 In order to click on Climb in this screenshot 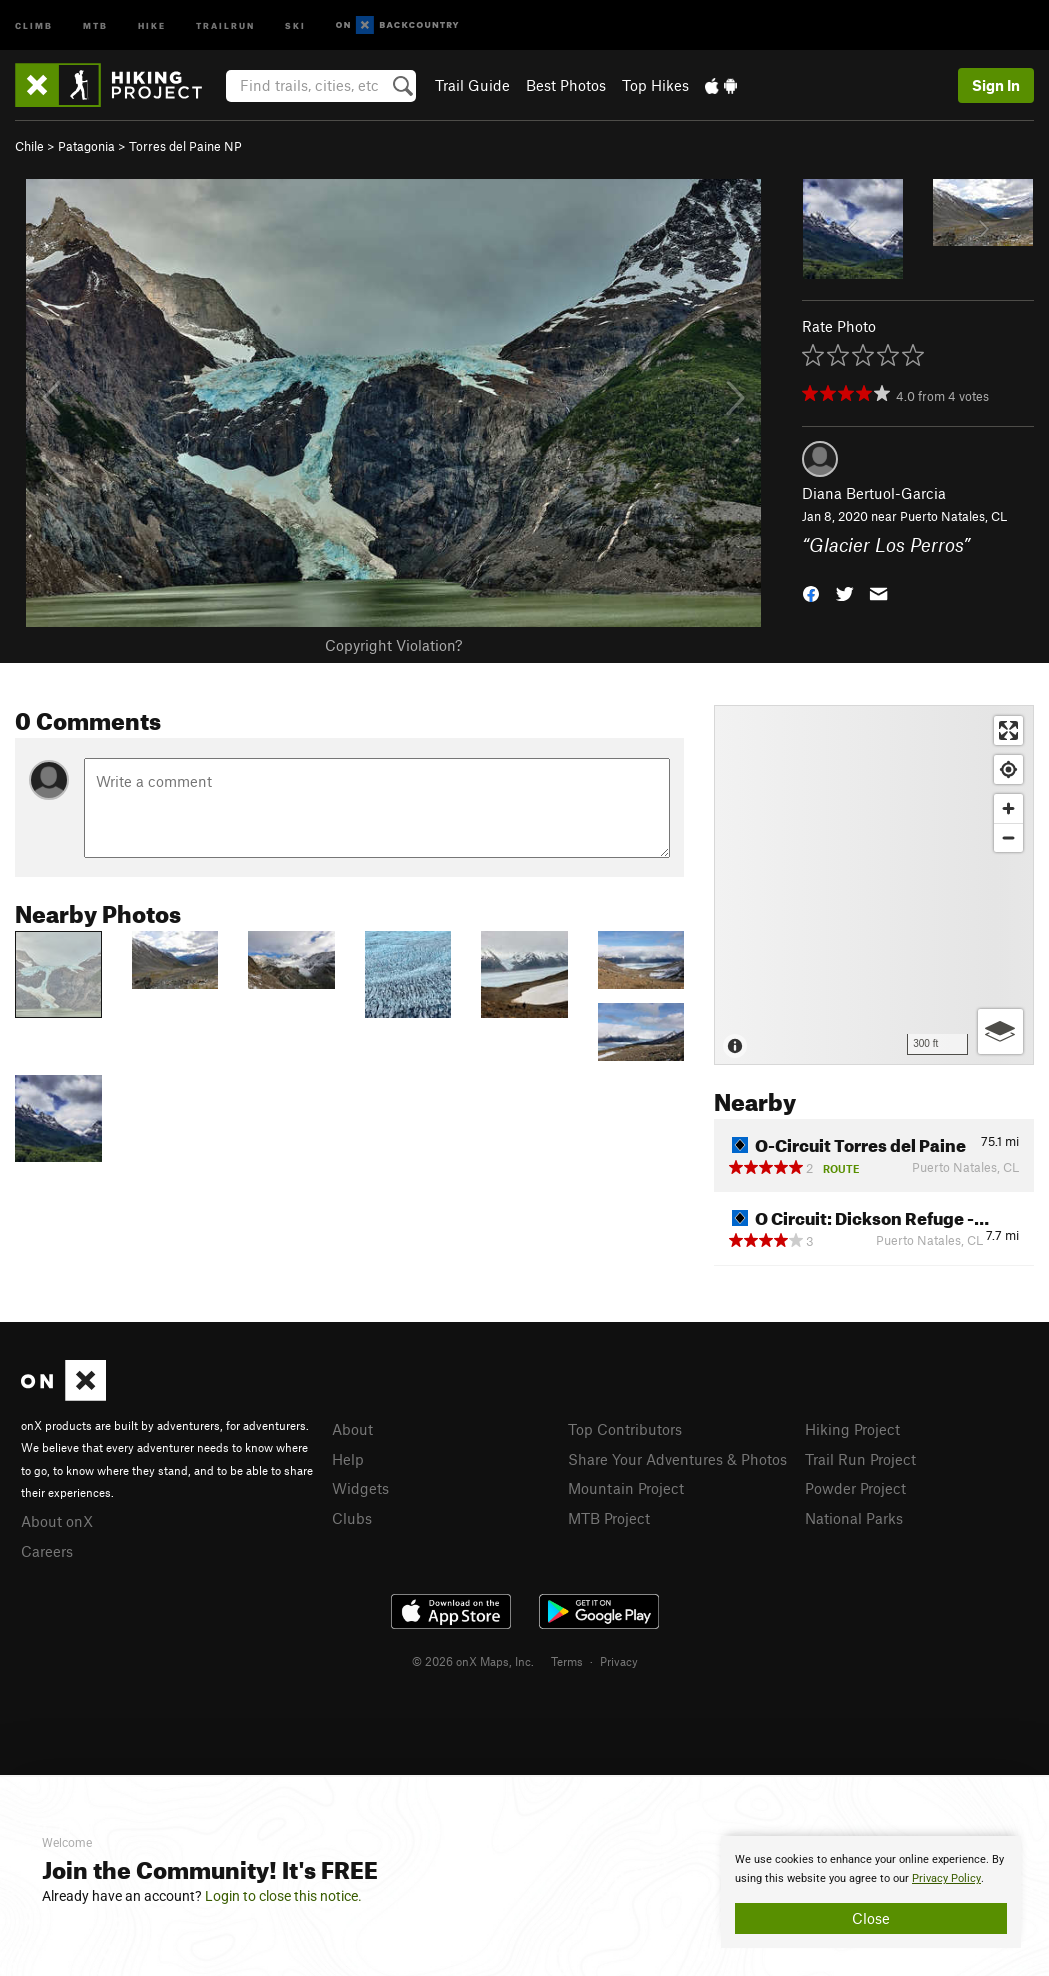, I will do `click(34, 24)`.